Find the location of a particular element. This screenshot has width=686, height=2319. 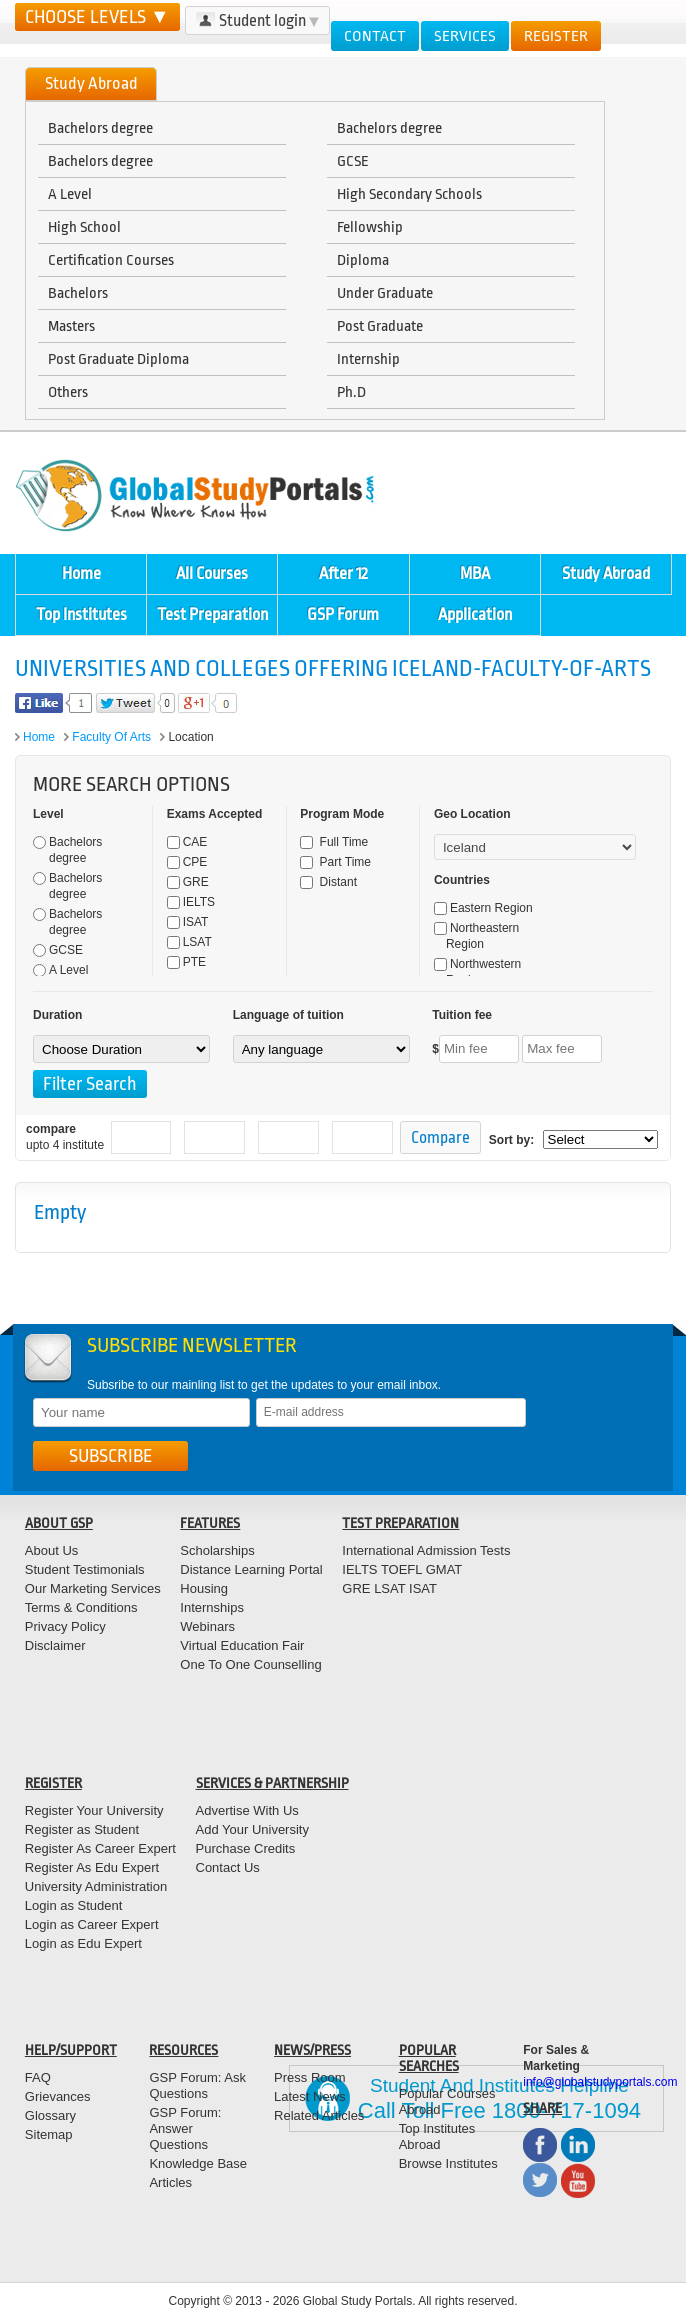

Housing is located at coordinates (204, 1588).